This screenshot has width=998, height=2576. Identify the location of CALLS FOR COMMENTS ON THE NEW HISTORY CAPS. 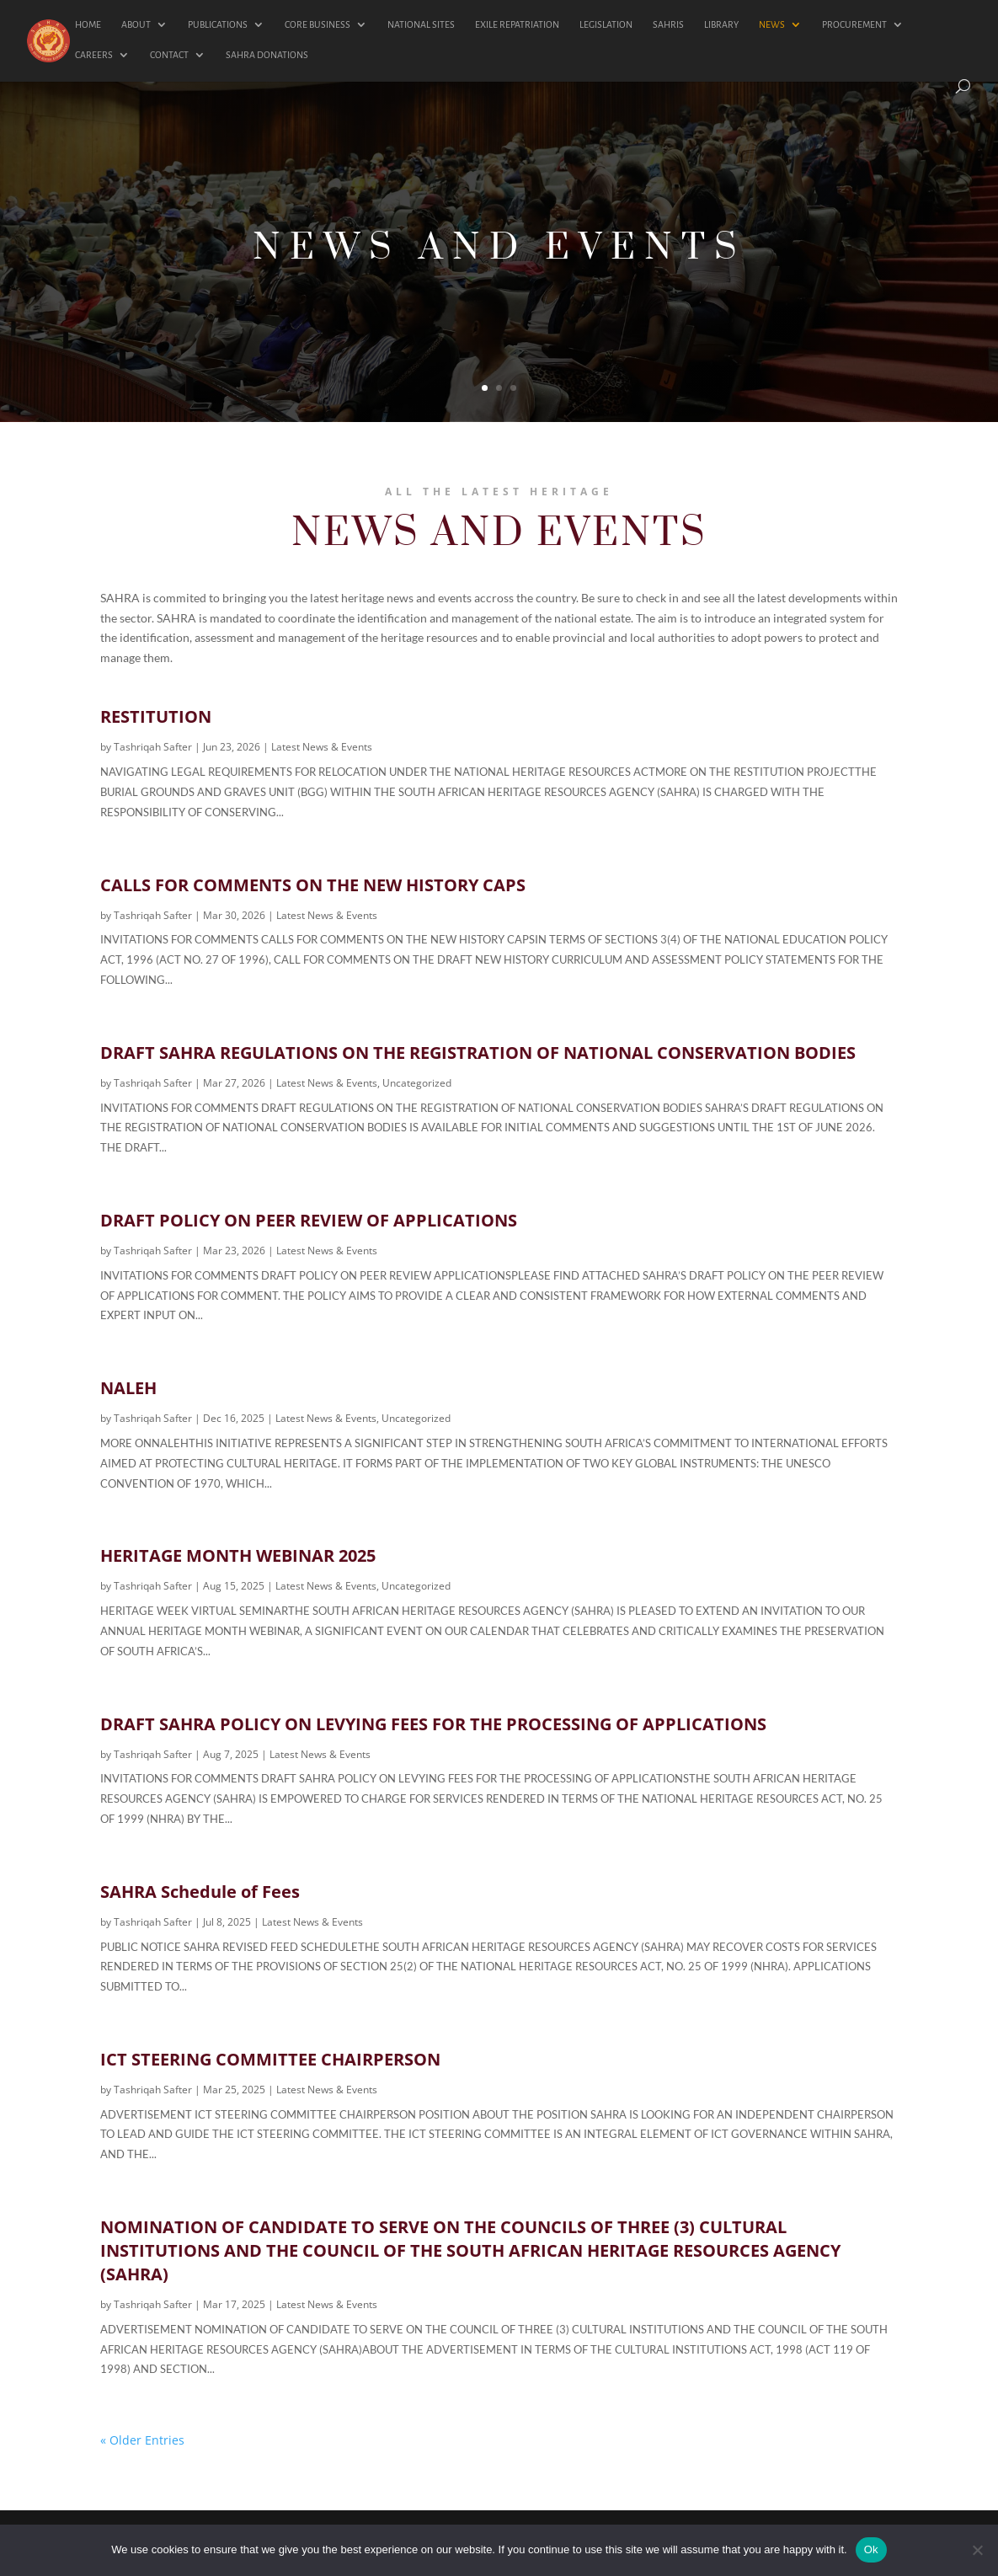
(313, 885).